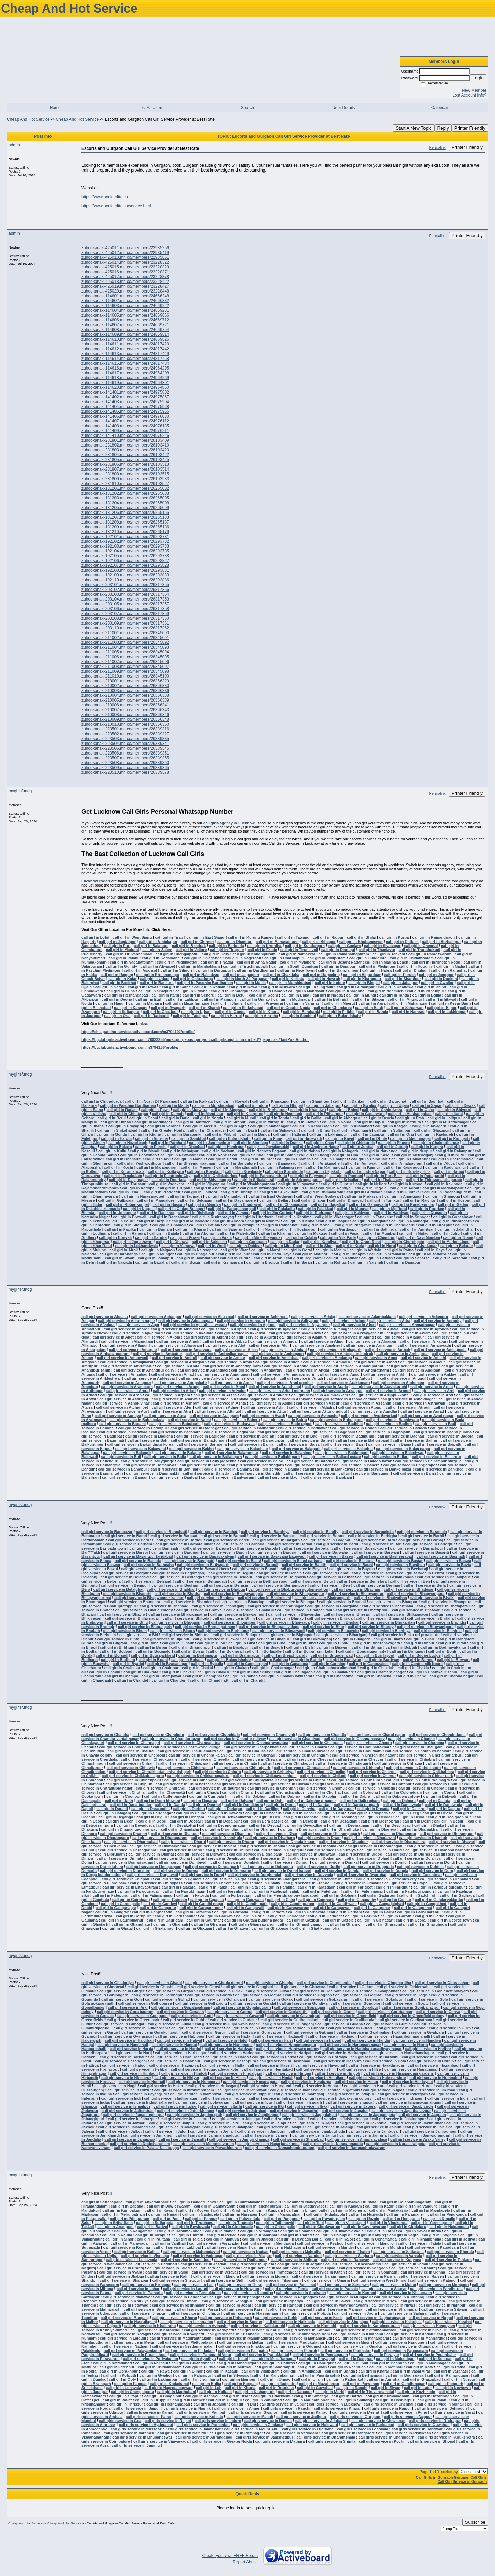 The image size is (495, 2576). What do you see at coordinates (371, 1184) in the screenshot?
I see `call girl in Nellore` at bounding box center [371, 1184].